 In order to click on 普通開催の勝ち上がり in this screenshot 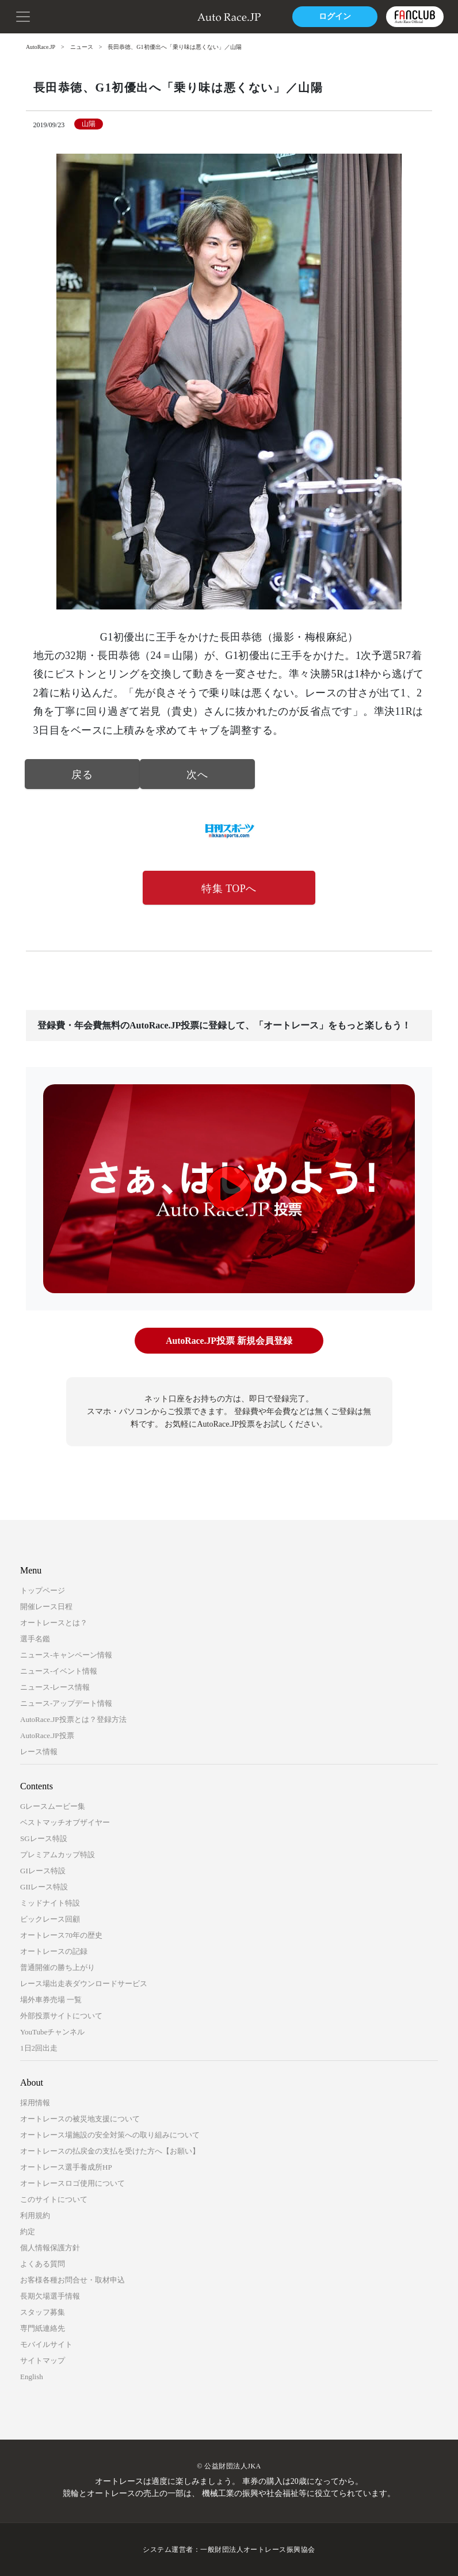, I will do `click(57, 1967)`.